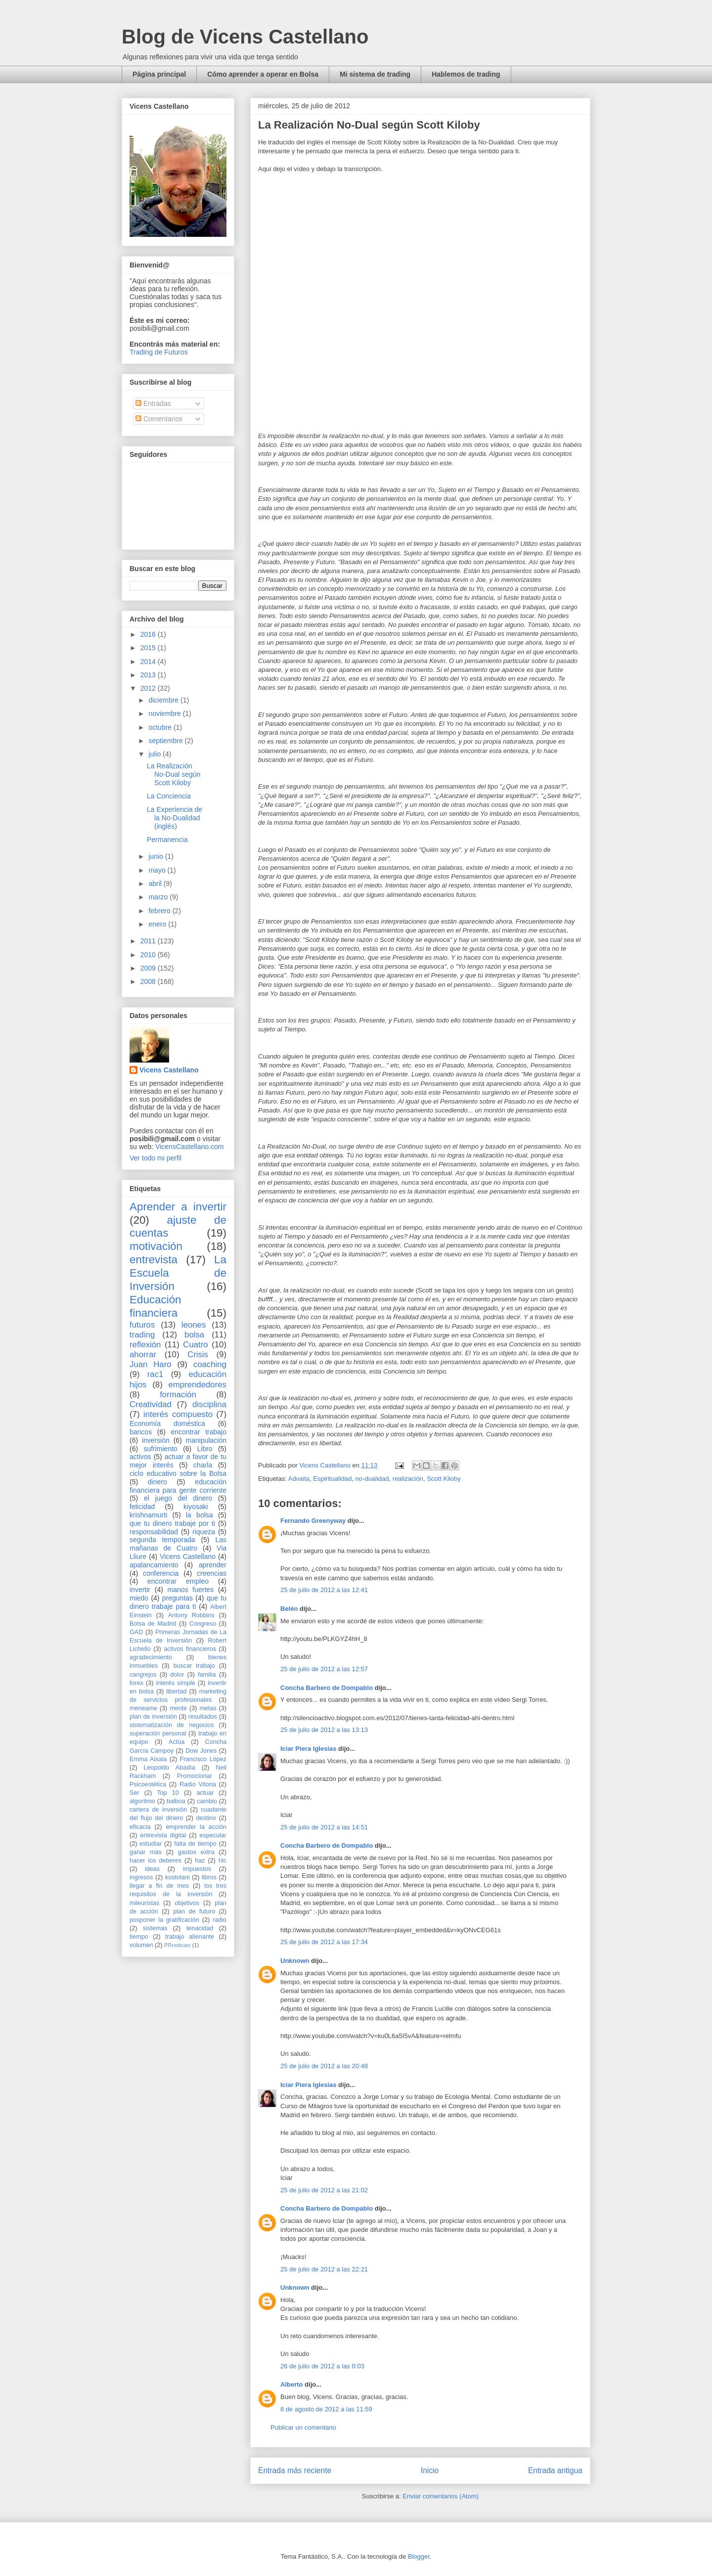  Describe the element at coordinates (205, 1792) in the screenshot. I see `actuar` at that location.